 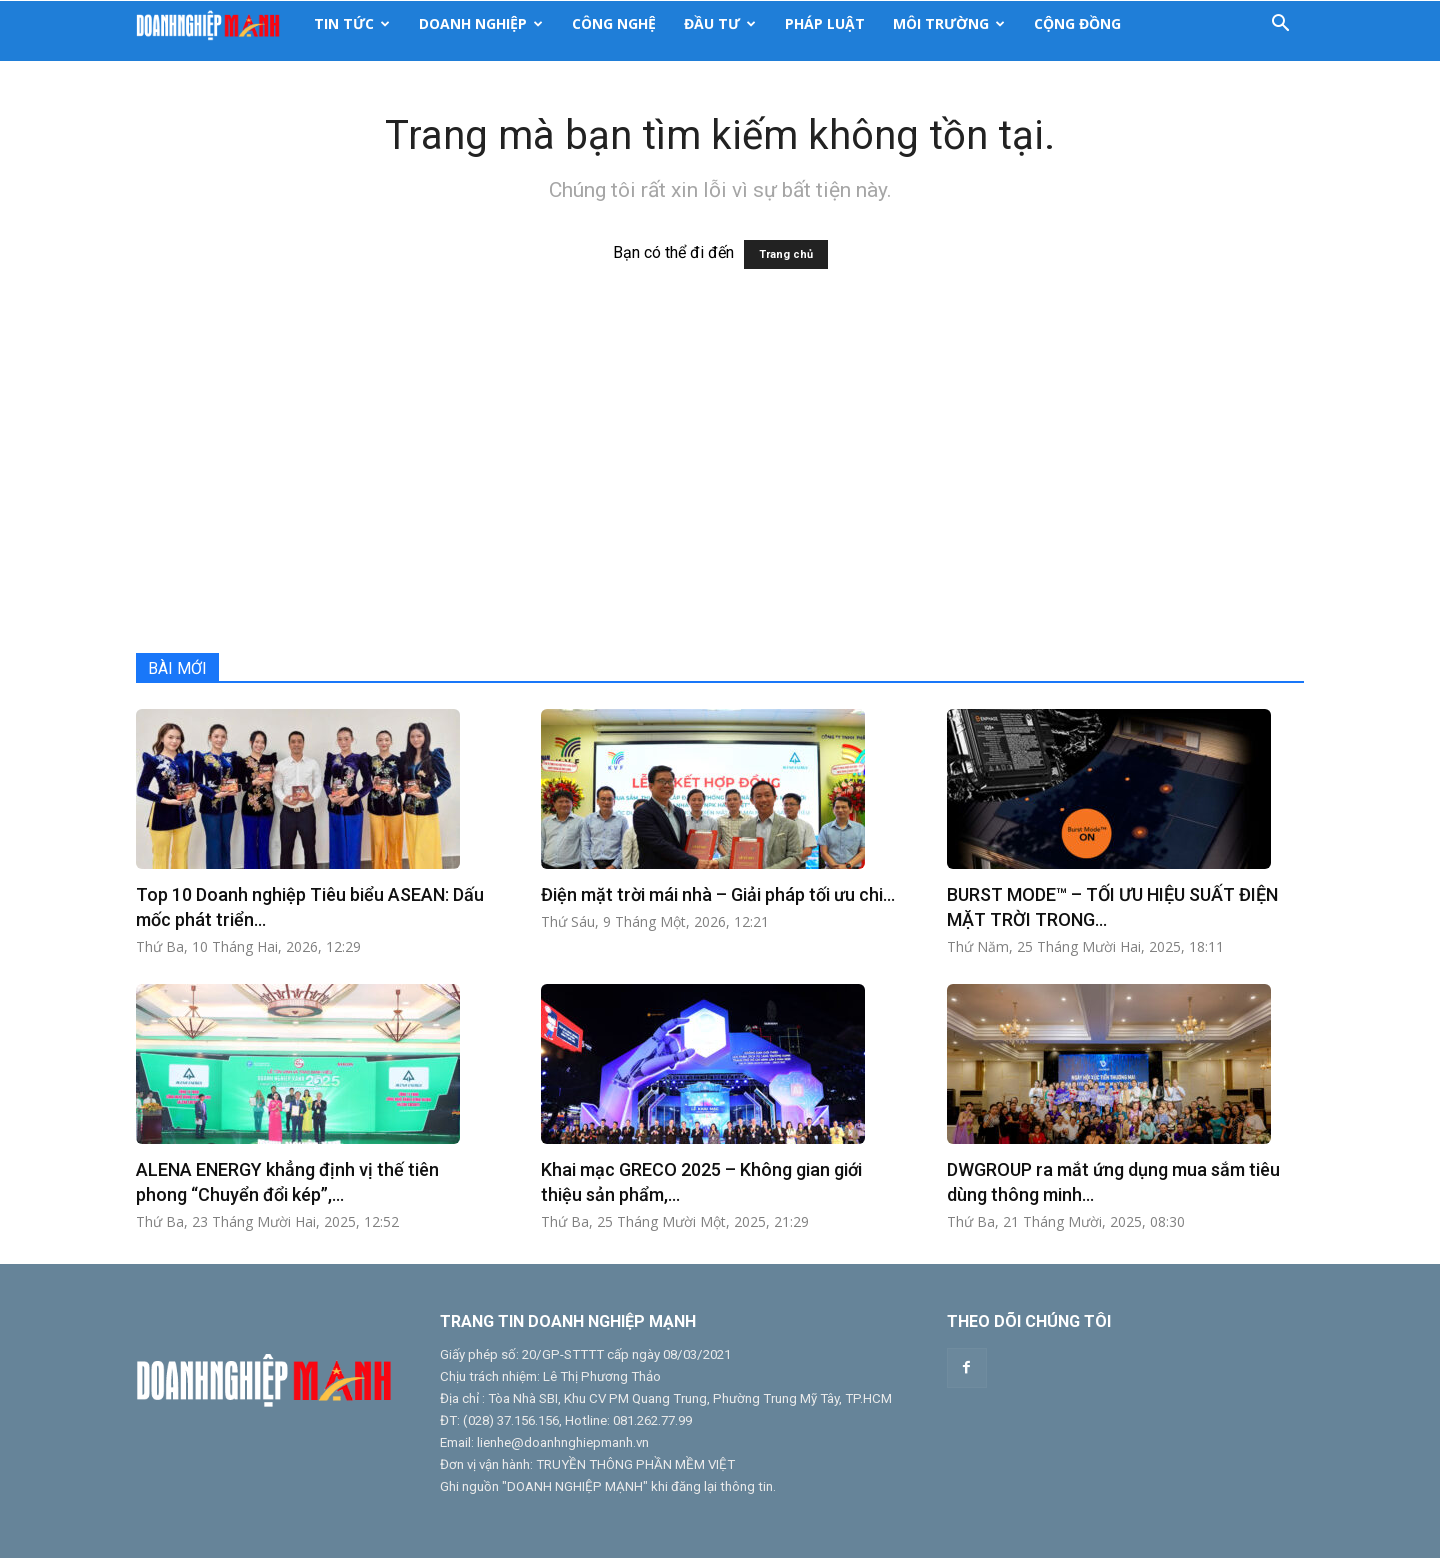 What do you see at coordinates (786, 254) in the screenshot?
I see `Trang chủ` at bounding box center [786, 254].